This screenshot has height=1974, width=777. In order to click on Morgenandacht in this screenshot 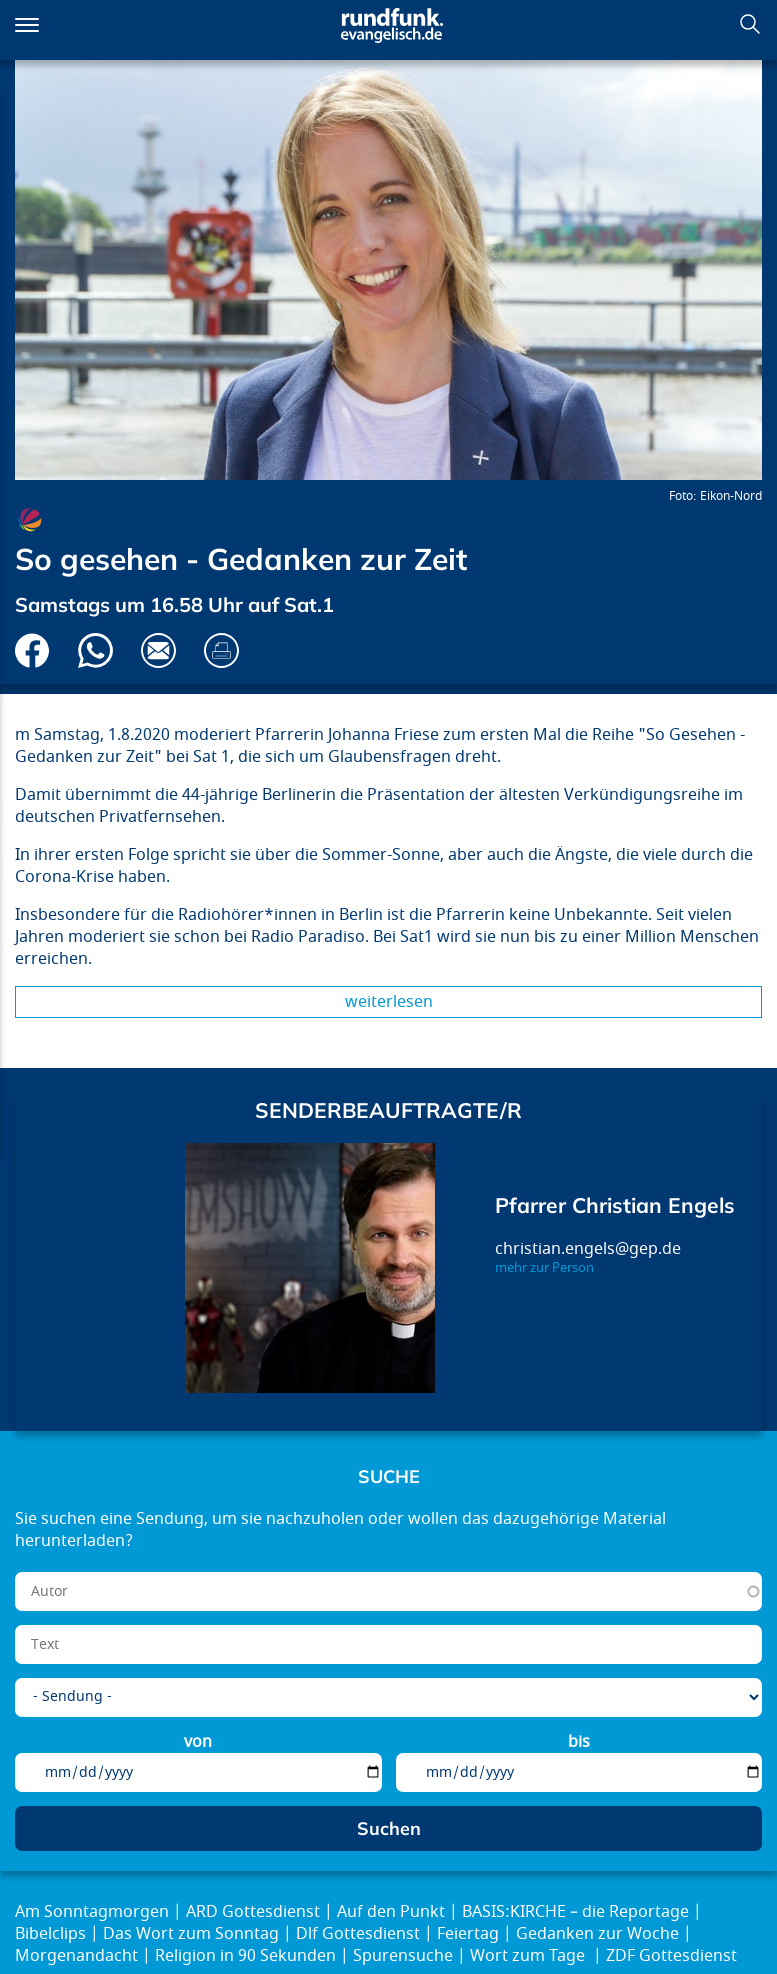, I will do `click(76, 1956)`.